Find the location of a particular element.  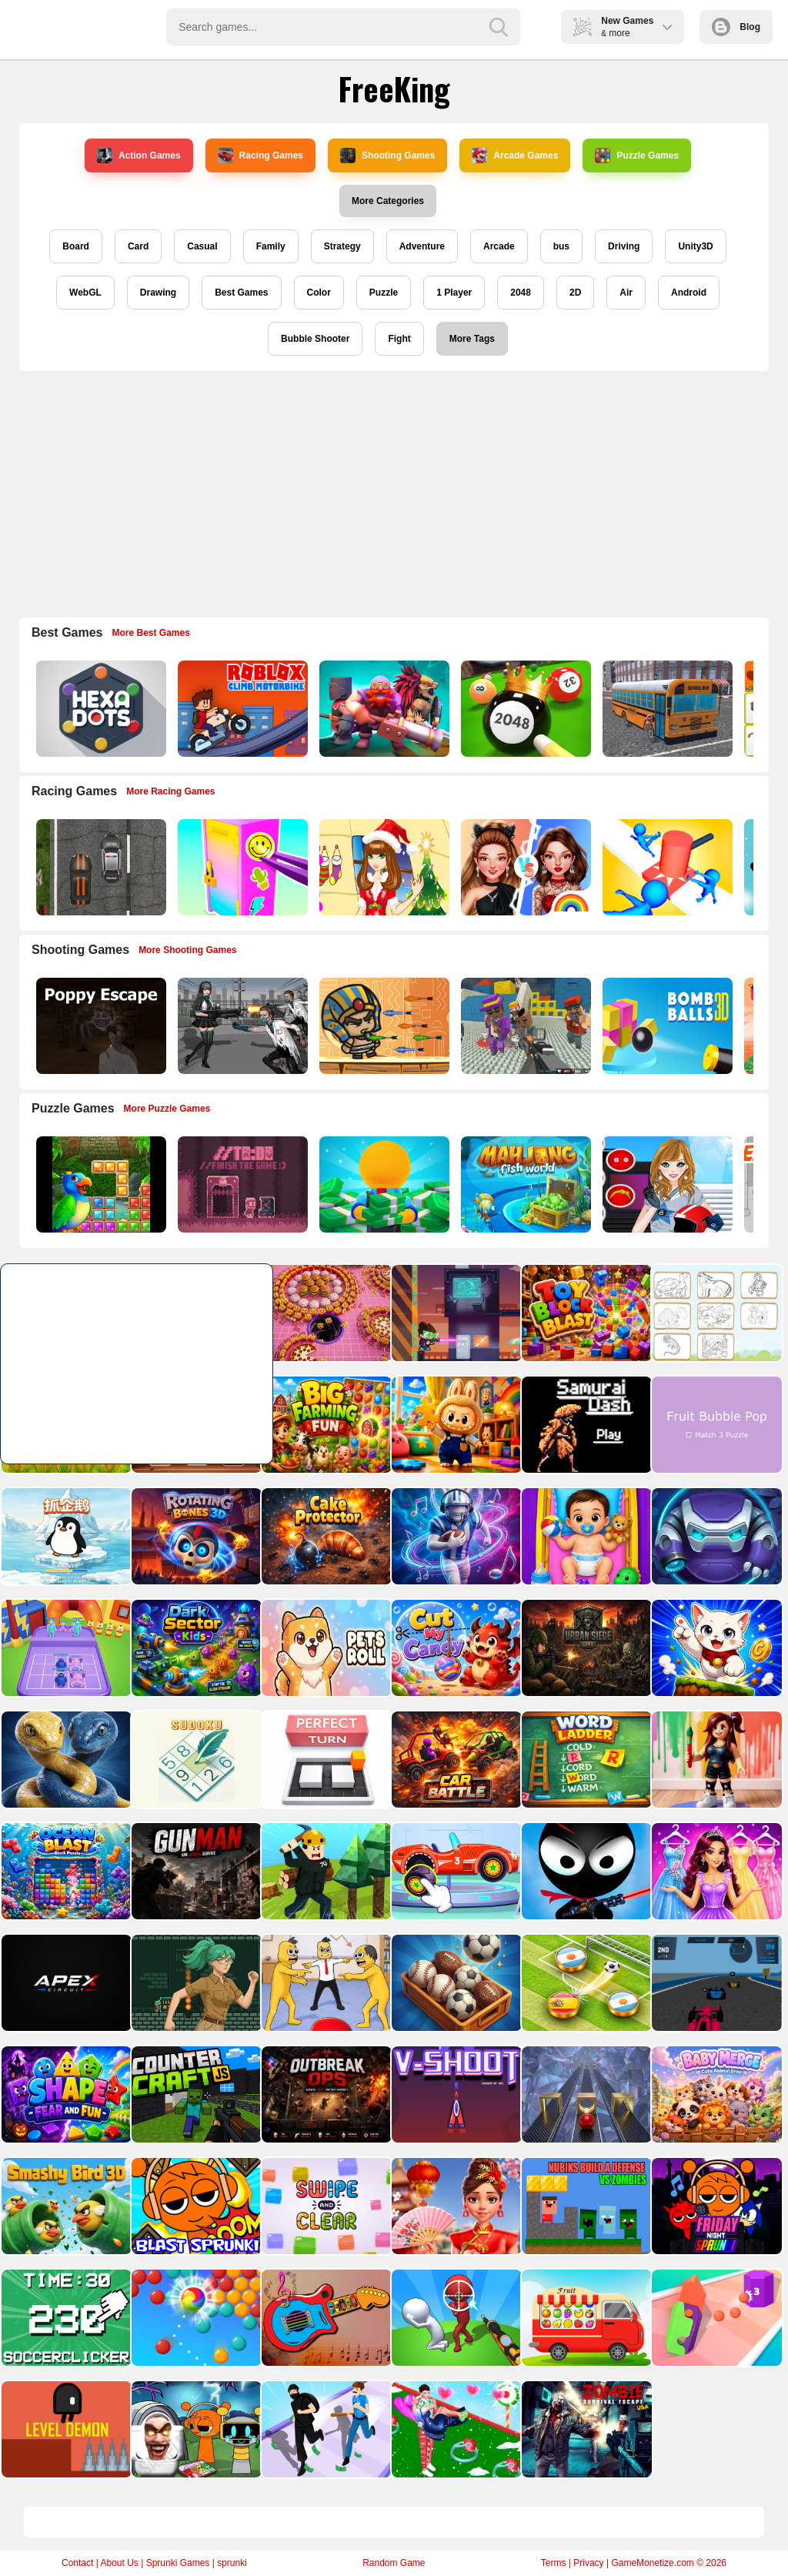

[Cannon Bounce 3D] is located at coordinates (666, 1026).